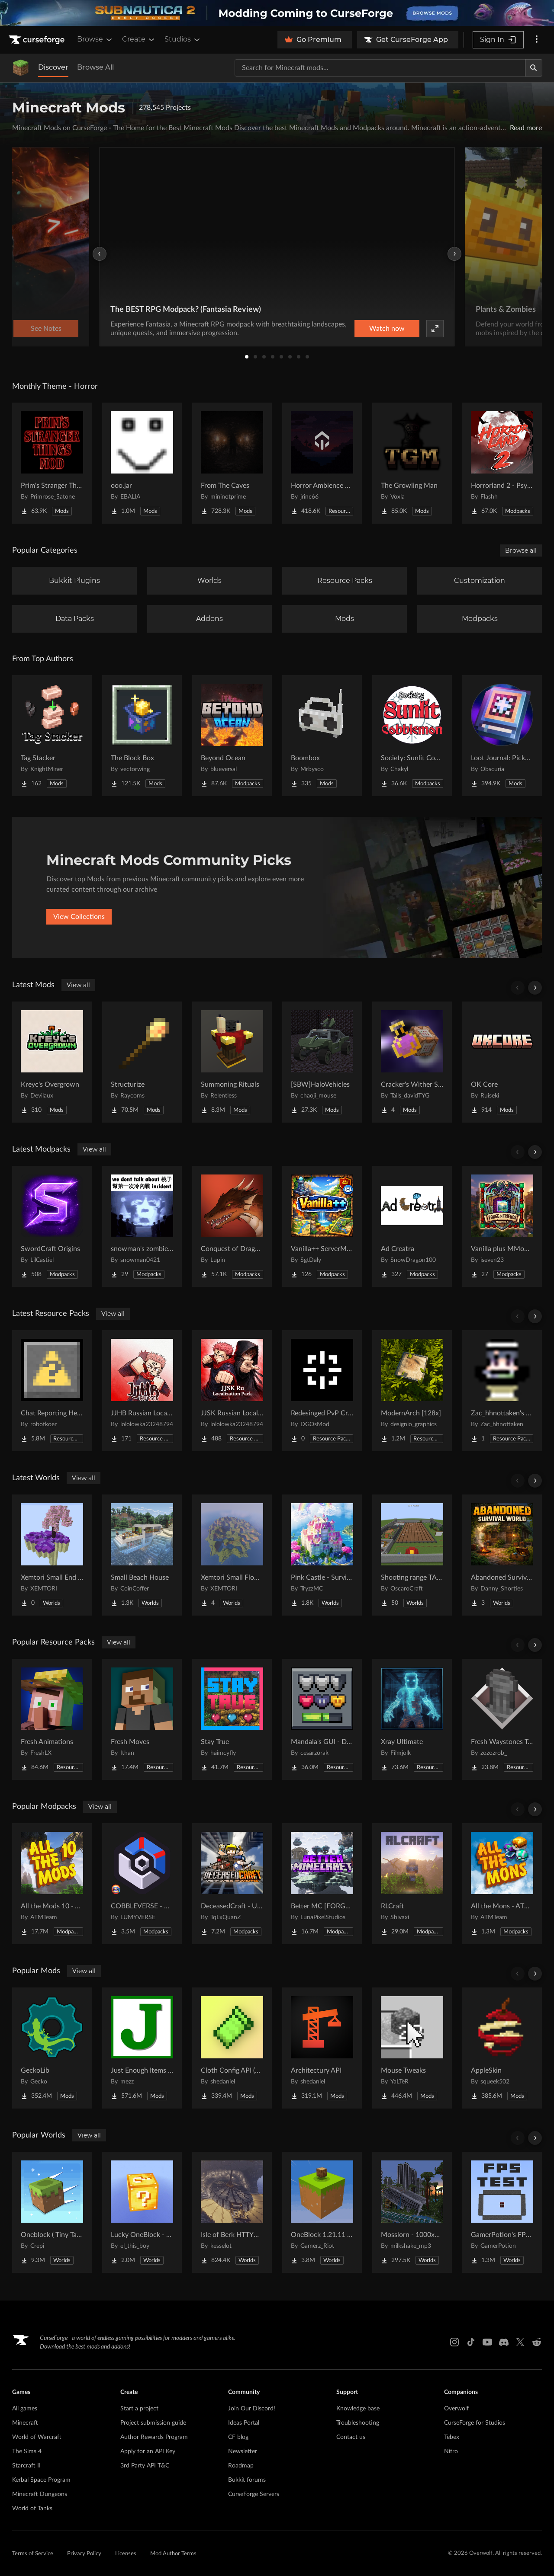 This screenshot has height=2576, width=554. What do you see at coordinates (502, 1883) in the screenshot?
I see `[Go to All the Mons - ATMons Project Page]` at bounding box center [502, 1883].